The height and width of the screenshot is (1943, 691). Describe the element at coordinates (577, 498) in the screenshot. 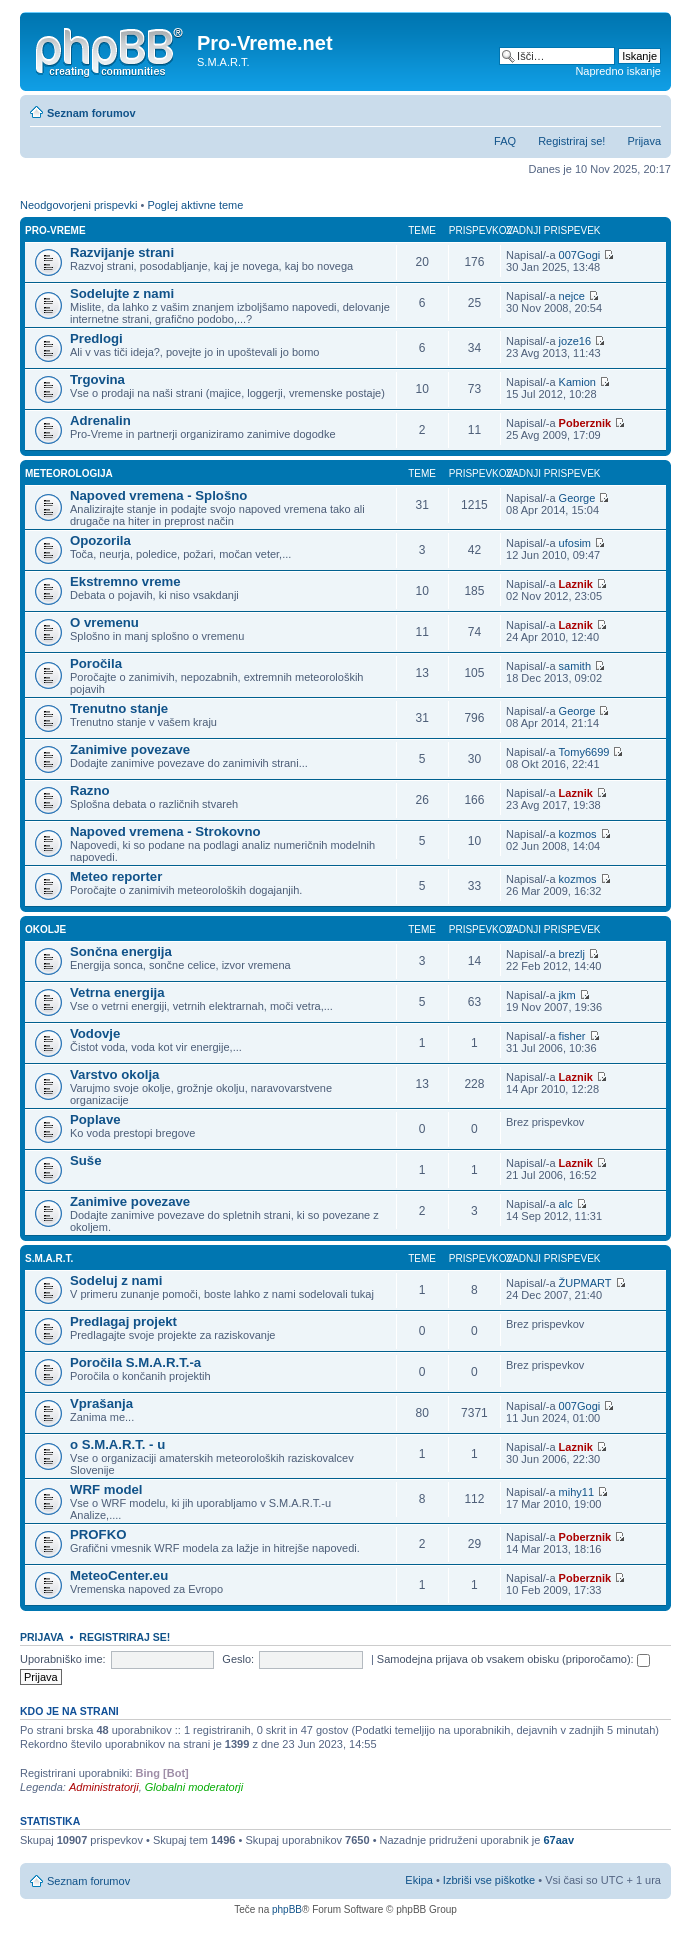

I see `George` at that location.